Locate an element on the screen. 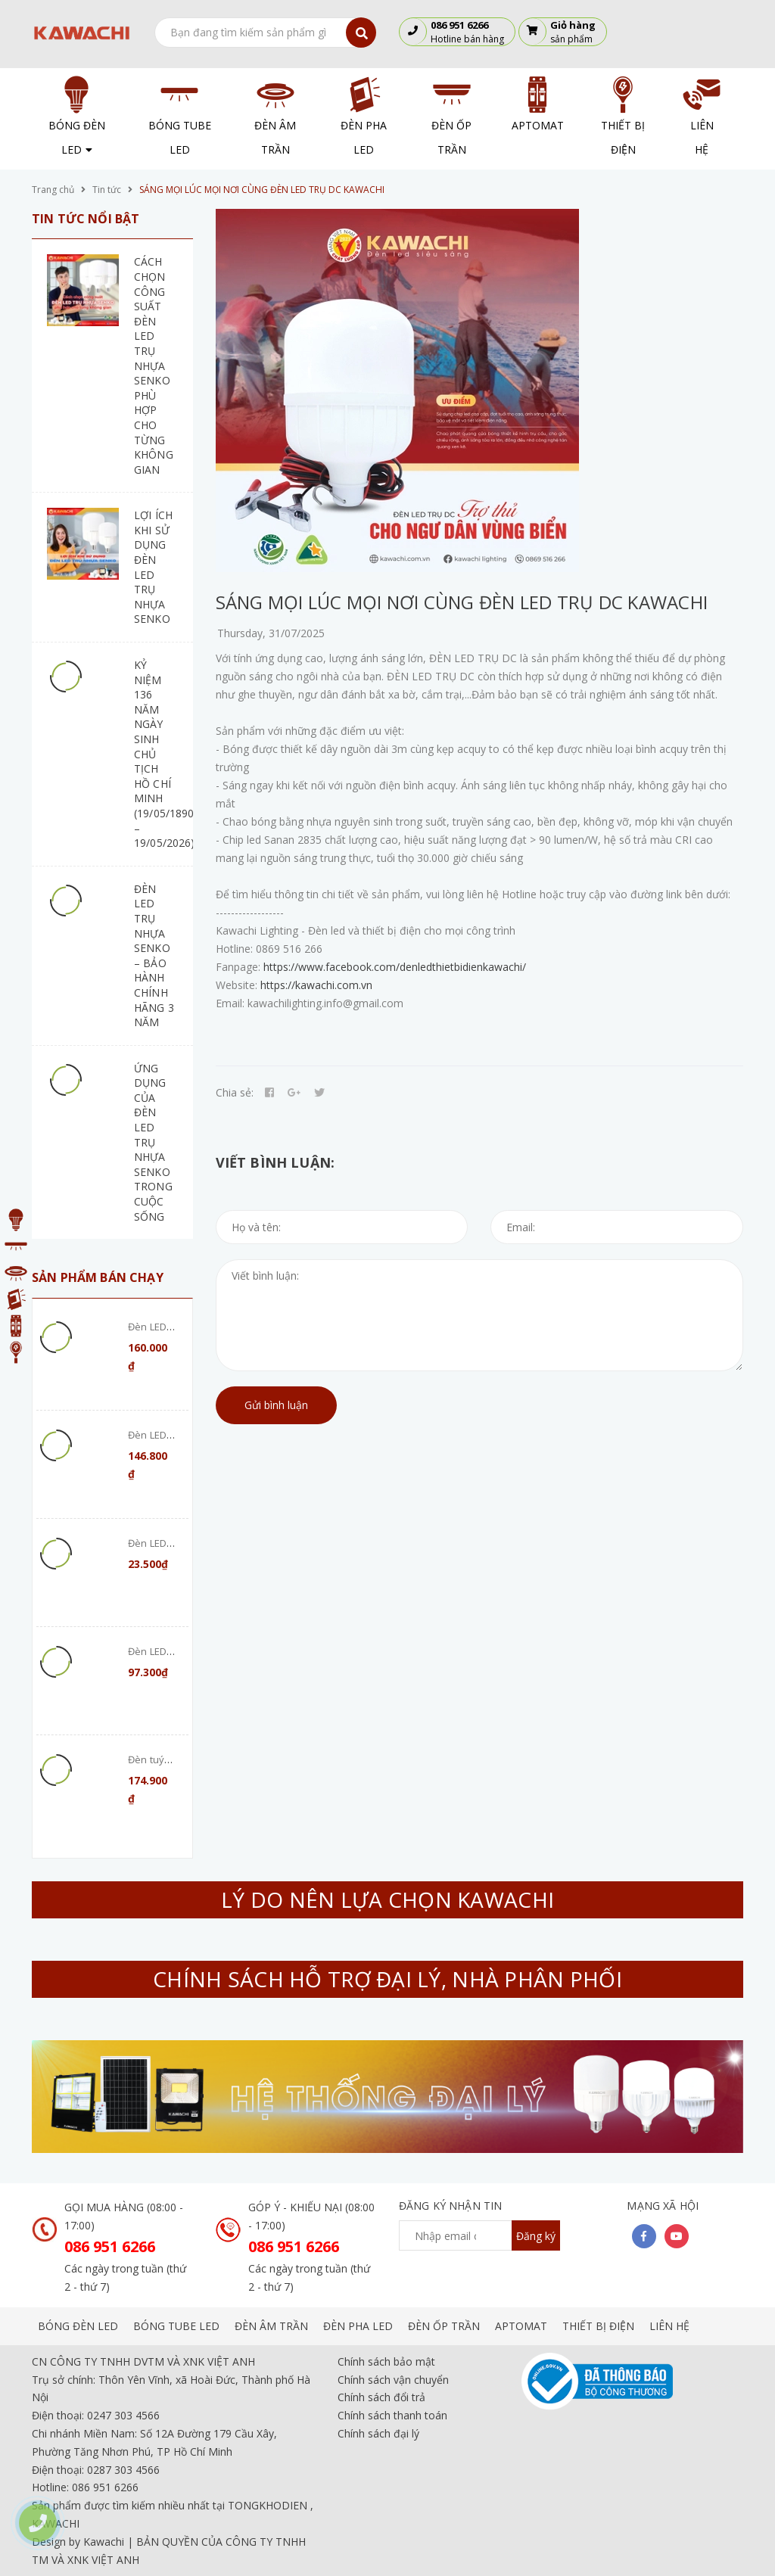 The height and width of the screenshot is (2576, 775). Gửi bình luận is located at coordinates (276, 1405).